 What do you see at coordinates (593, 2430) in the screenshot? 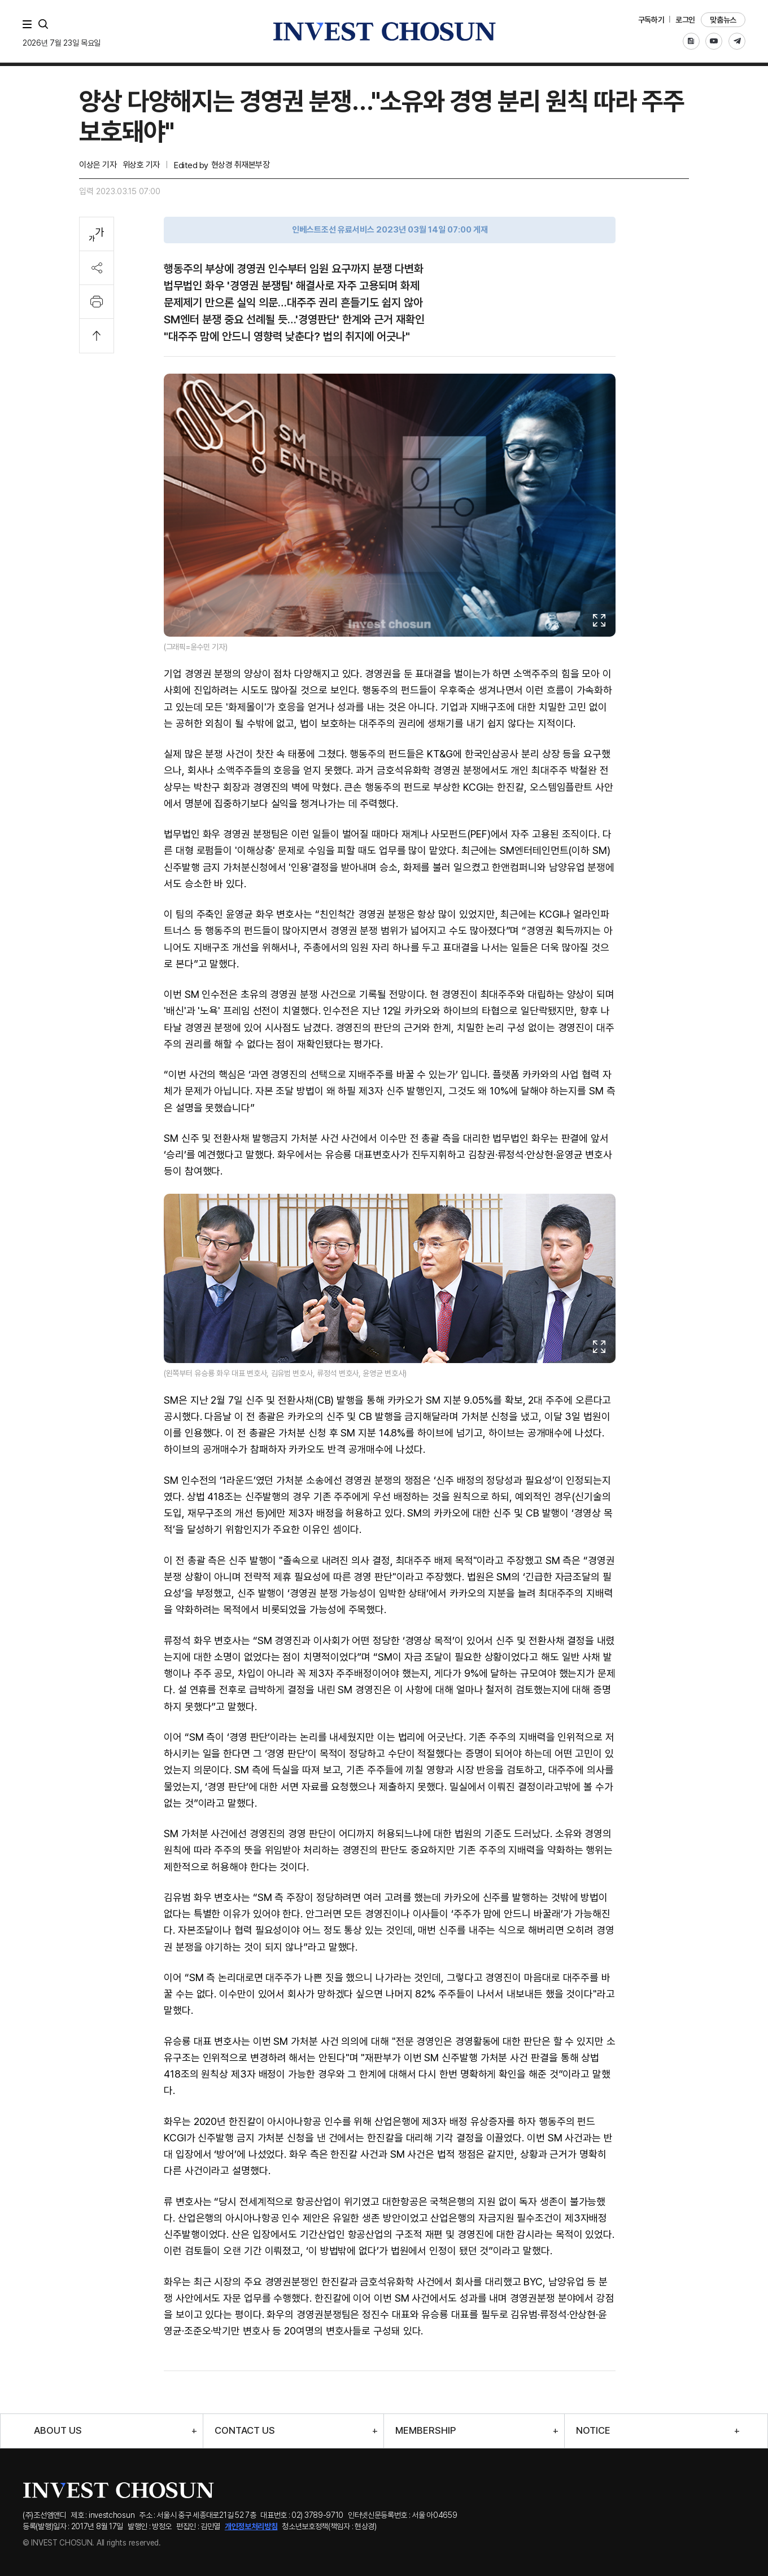
I see `NOTICE` at bounding box center [593, 2430].